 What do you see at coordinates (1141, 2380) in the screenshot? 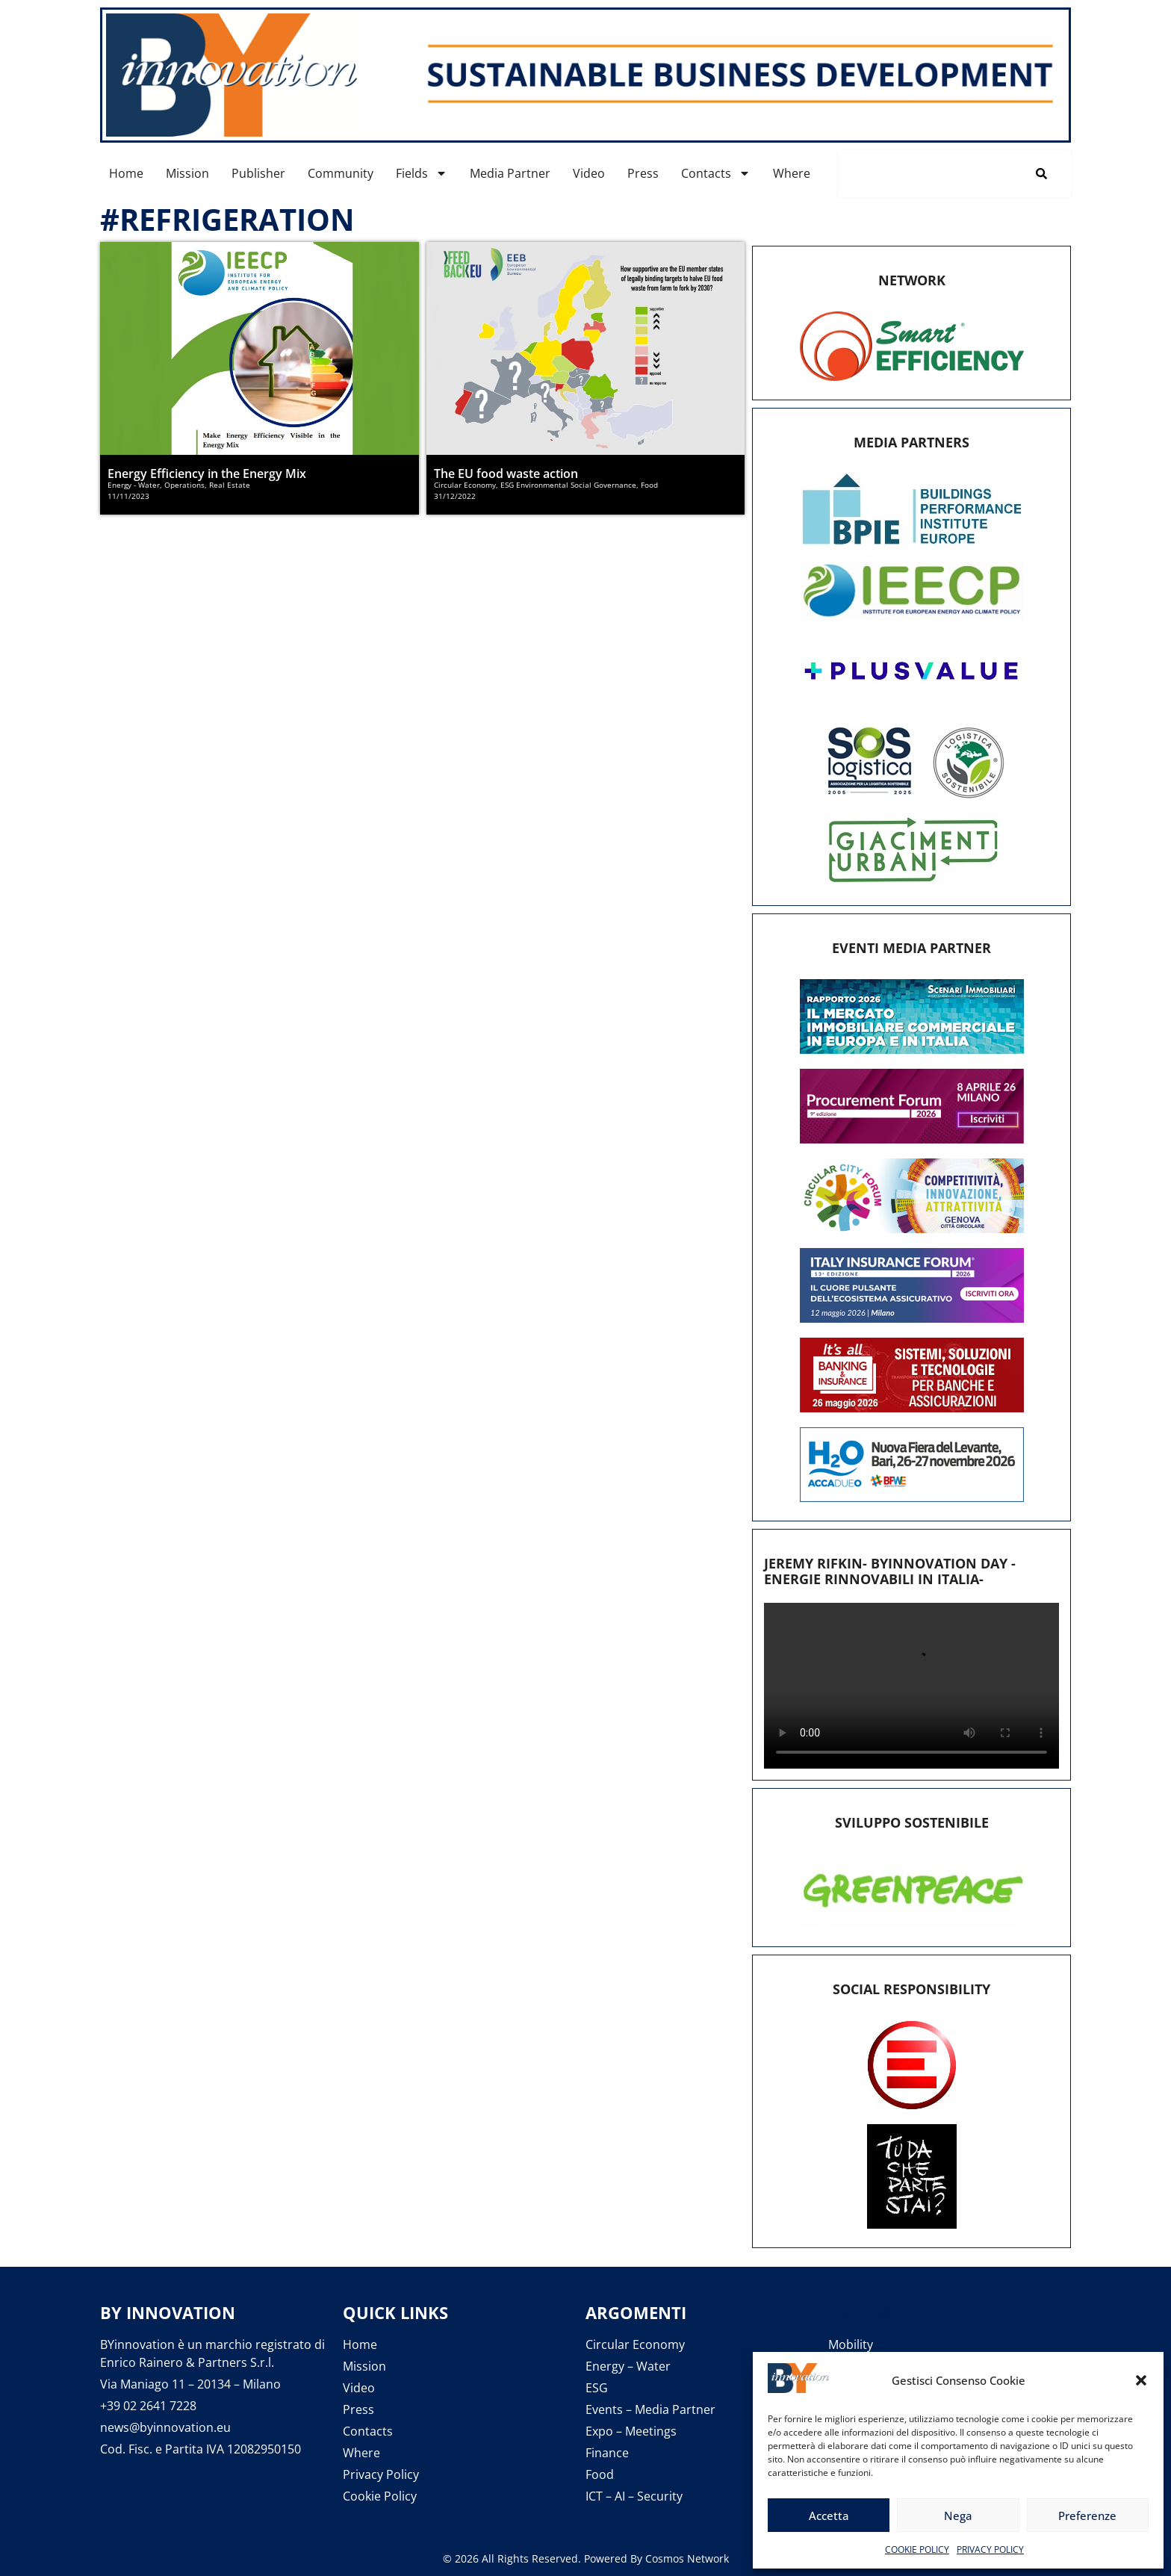
I see `[button]` at bounding box center [1141, 2380].